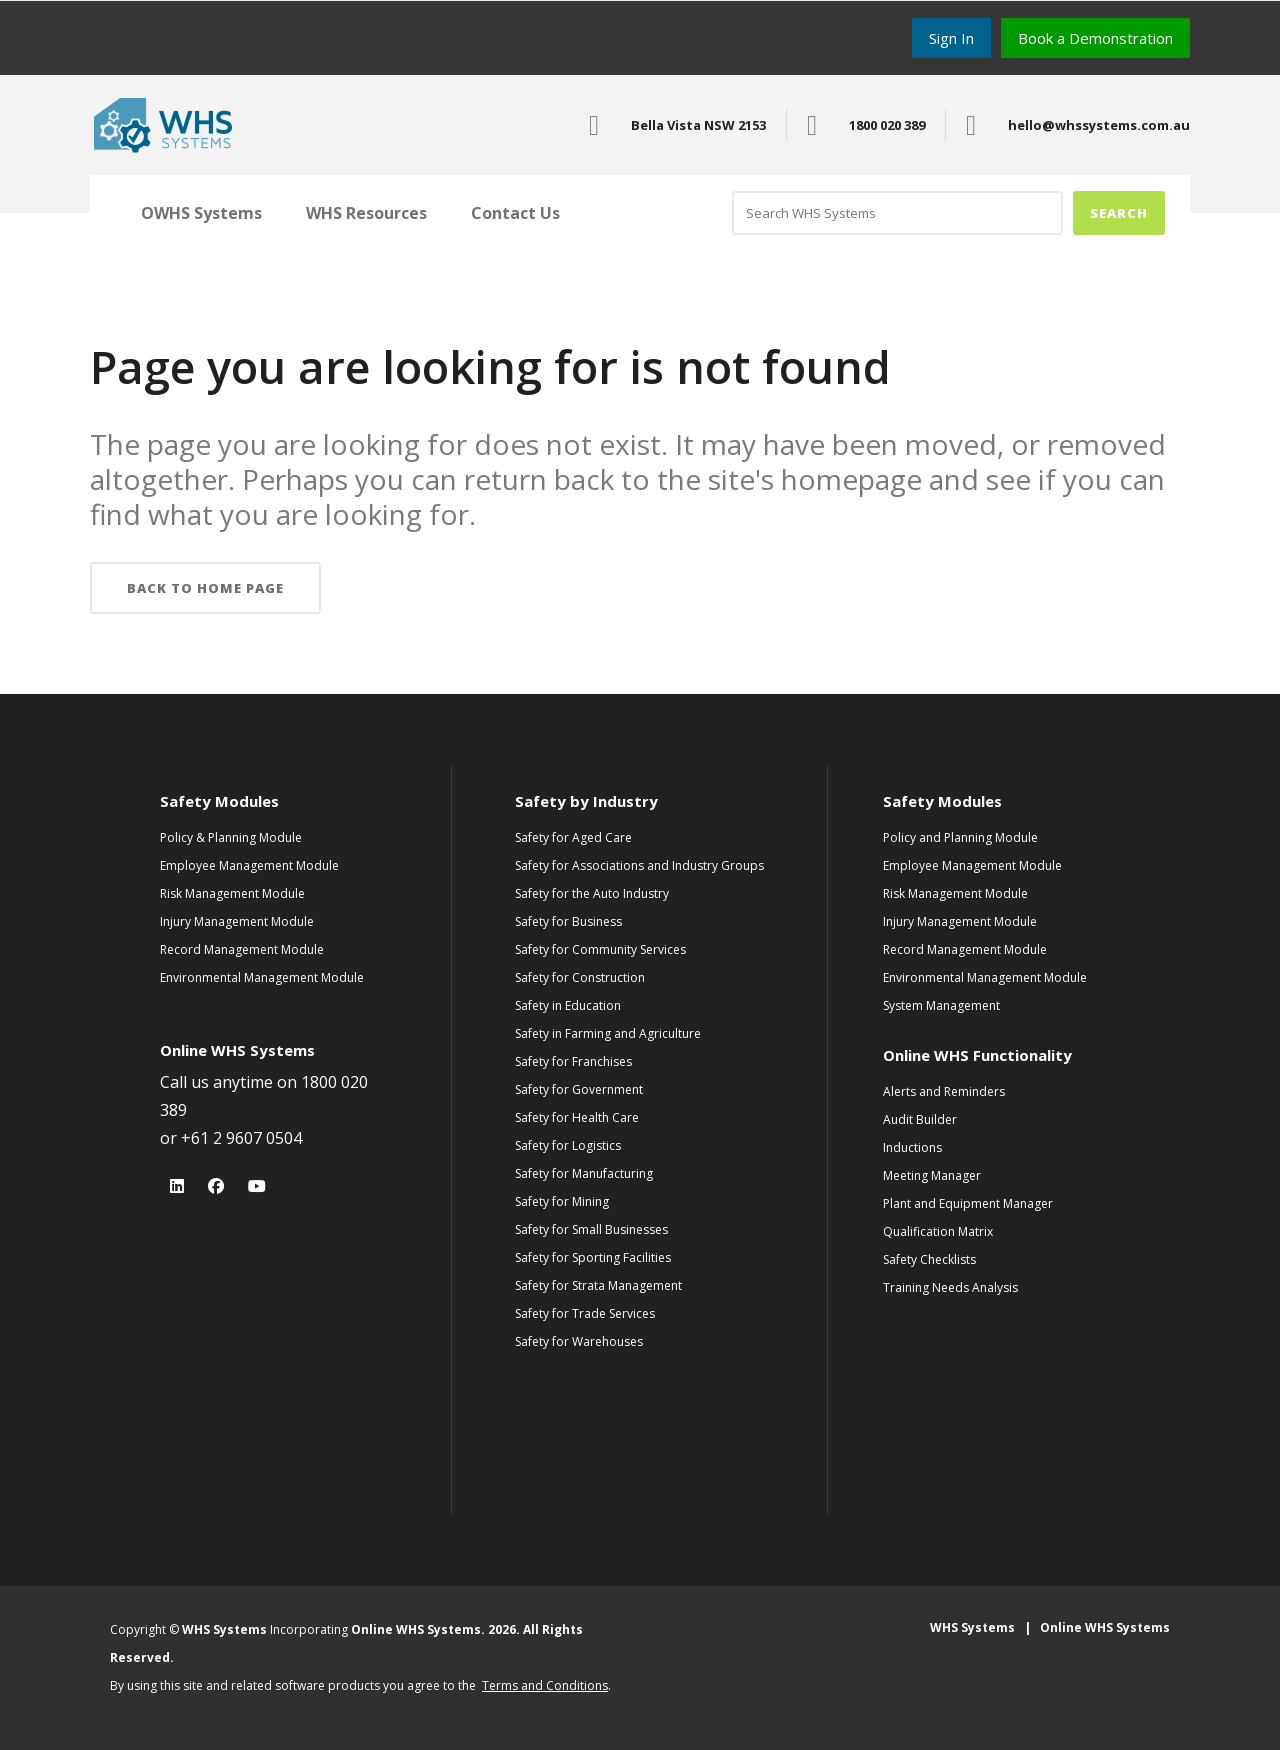 The image size is (1280, 1750). What do you see at coordinates (579, 1089) in the screenshot?
I see `Safety for Government` at bounding box center [579, 1089].